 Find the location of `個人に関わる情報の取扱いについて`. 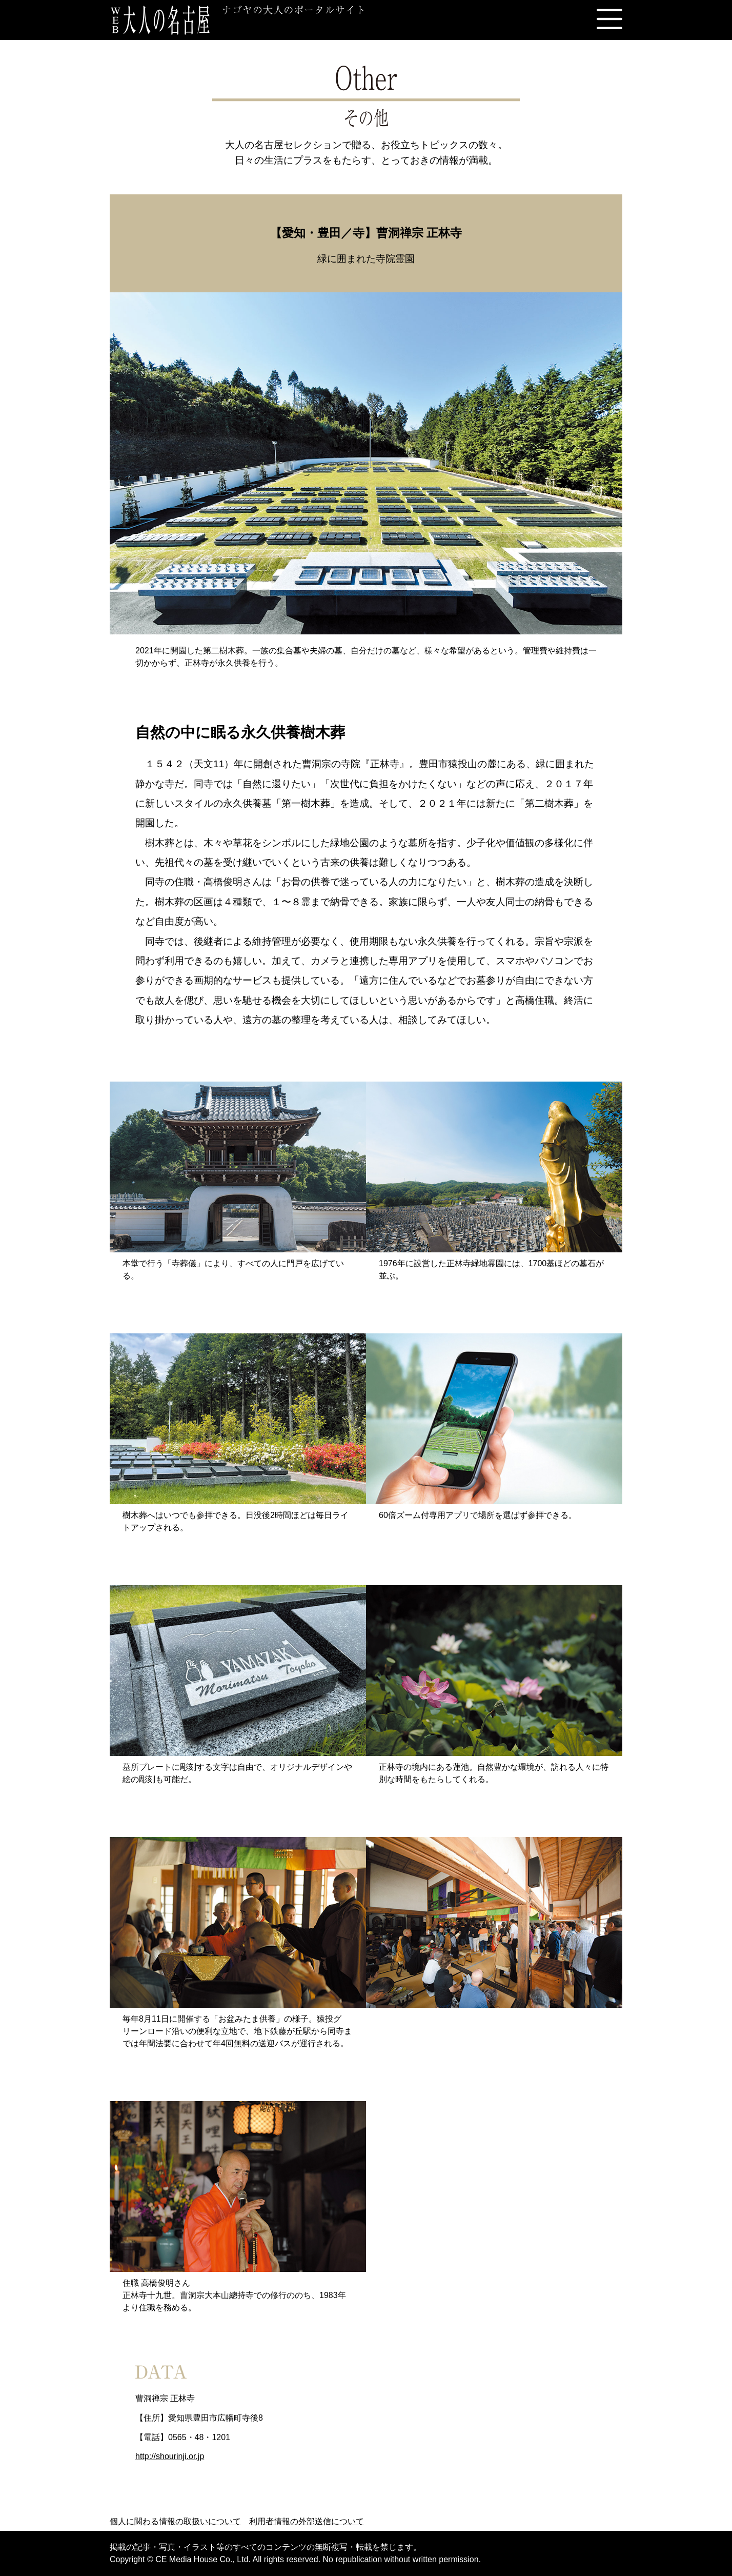

個人に関わる情報の取扱いについて is located at coordinates (175, 2521).